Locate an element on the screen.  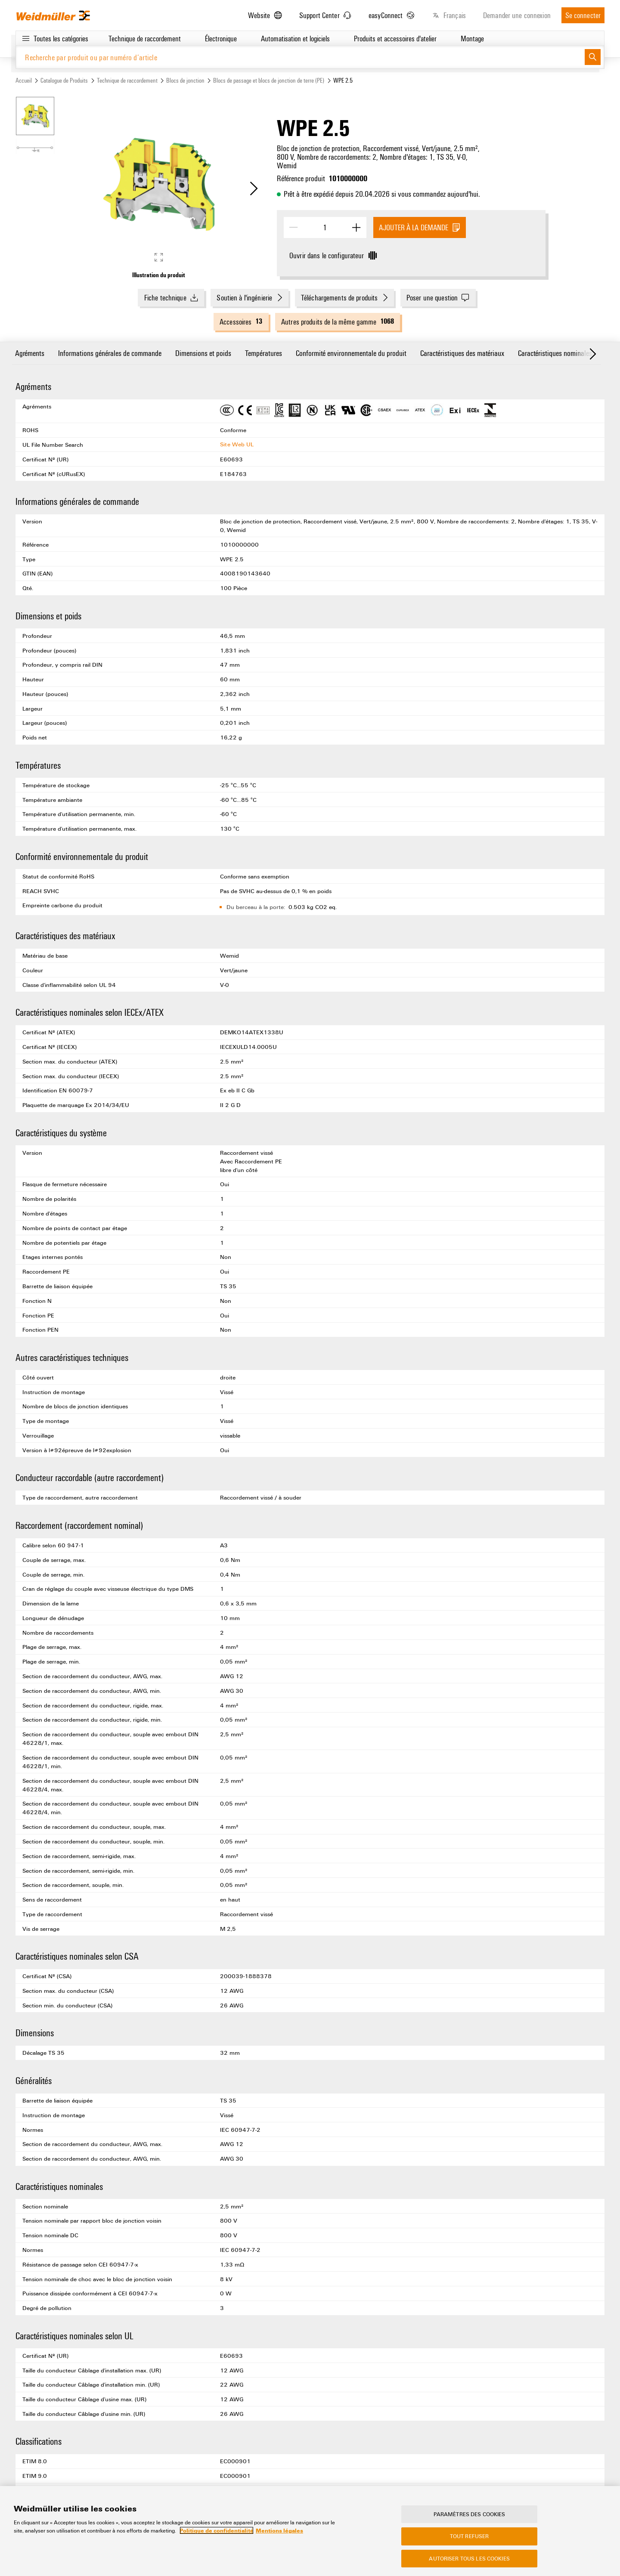
Conformité environnementale du produit is located at coordinates (351, 352).